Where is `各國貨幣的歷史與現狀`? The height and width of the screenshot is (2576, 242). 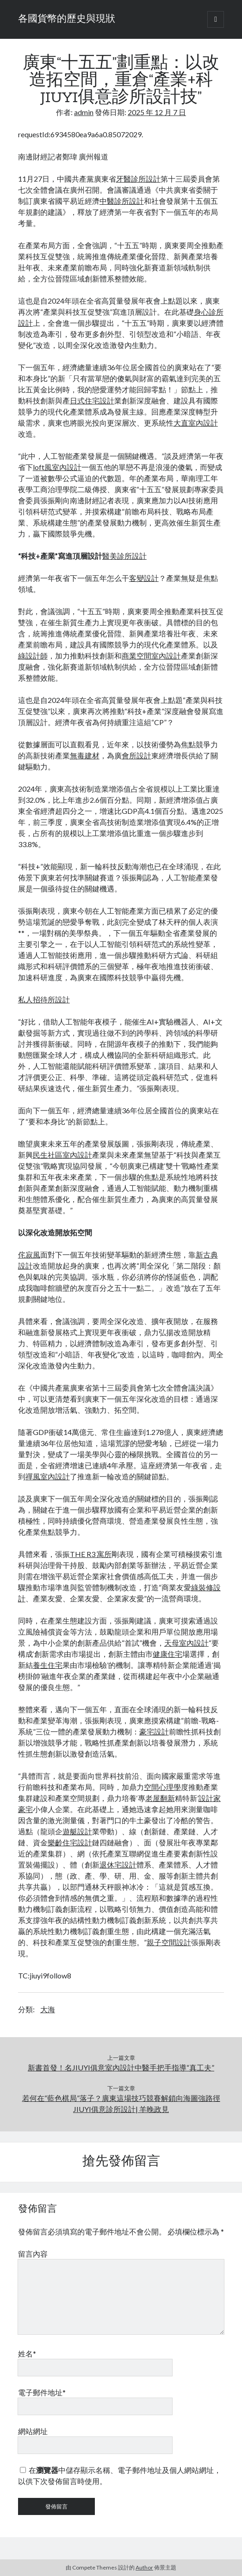 各國貨幣的歷史與現狀 is located at coordinates (66, 19).